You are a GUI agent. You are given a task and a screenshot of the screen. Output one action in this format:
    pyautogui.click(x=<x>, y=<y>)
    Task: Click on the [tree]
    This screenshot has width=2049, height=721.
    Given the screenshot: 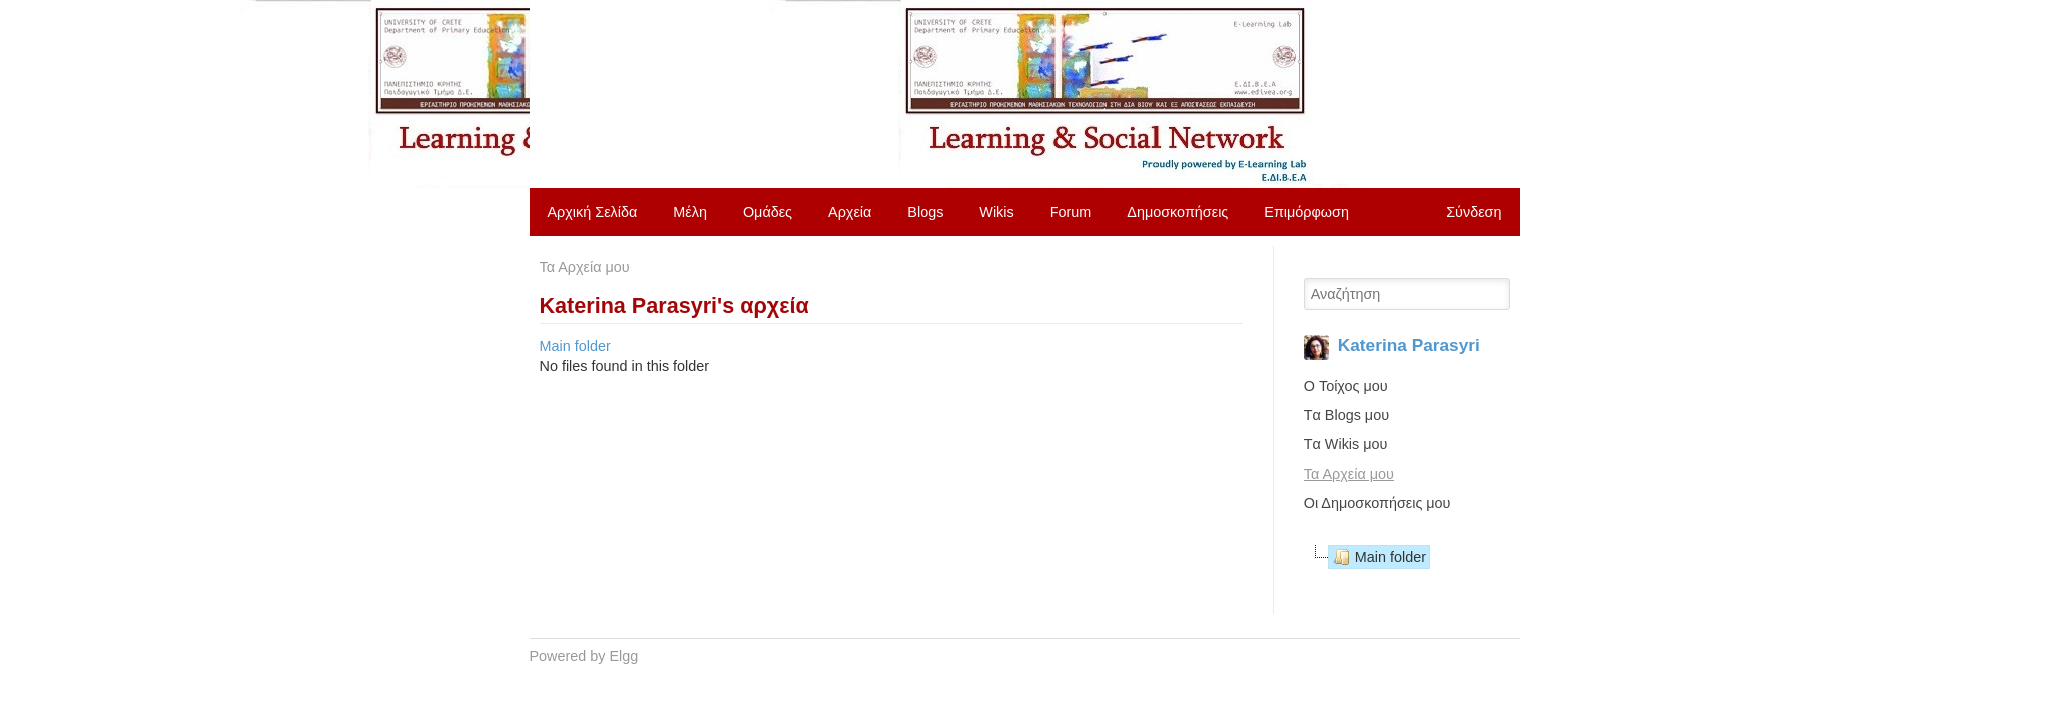 What is the action you would take?
    pyautogui.click(x=1407, y=557)
    